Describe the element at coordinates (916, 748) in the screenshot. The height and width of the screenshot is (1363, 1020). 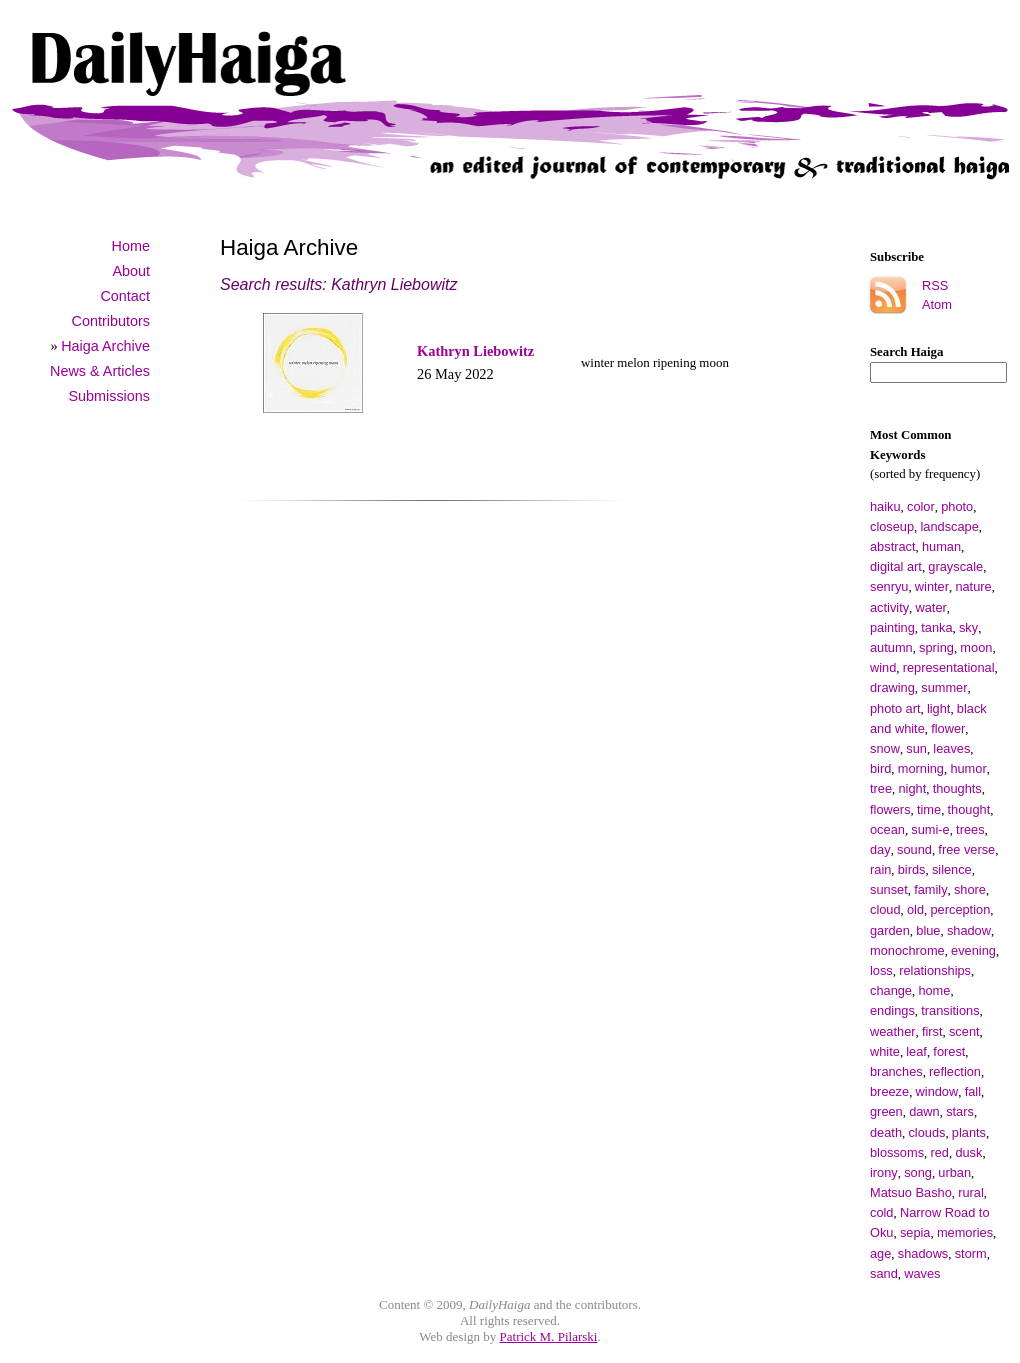
I see `sun` at that location.